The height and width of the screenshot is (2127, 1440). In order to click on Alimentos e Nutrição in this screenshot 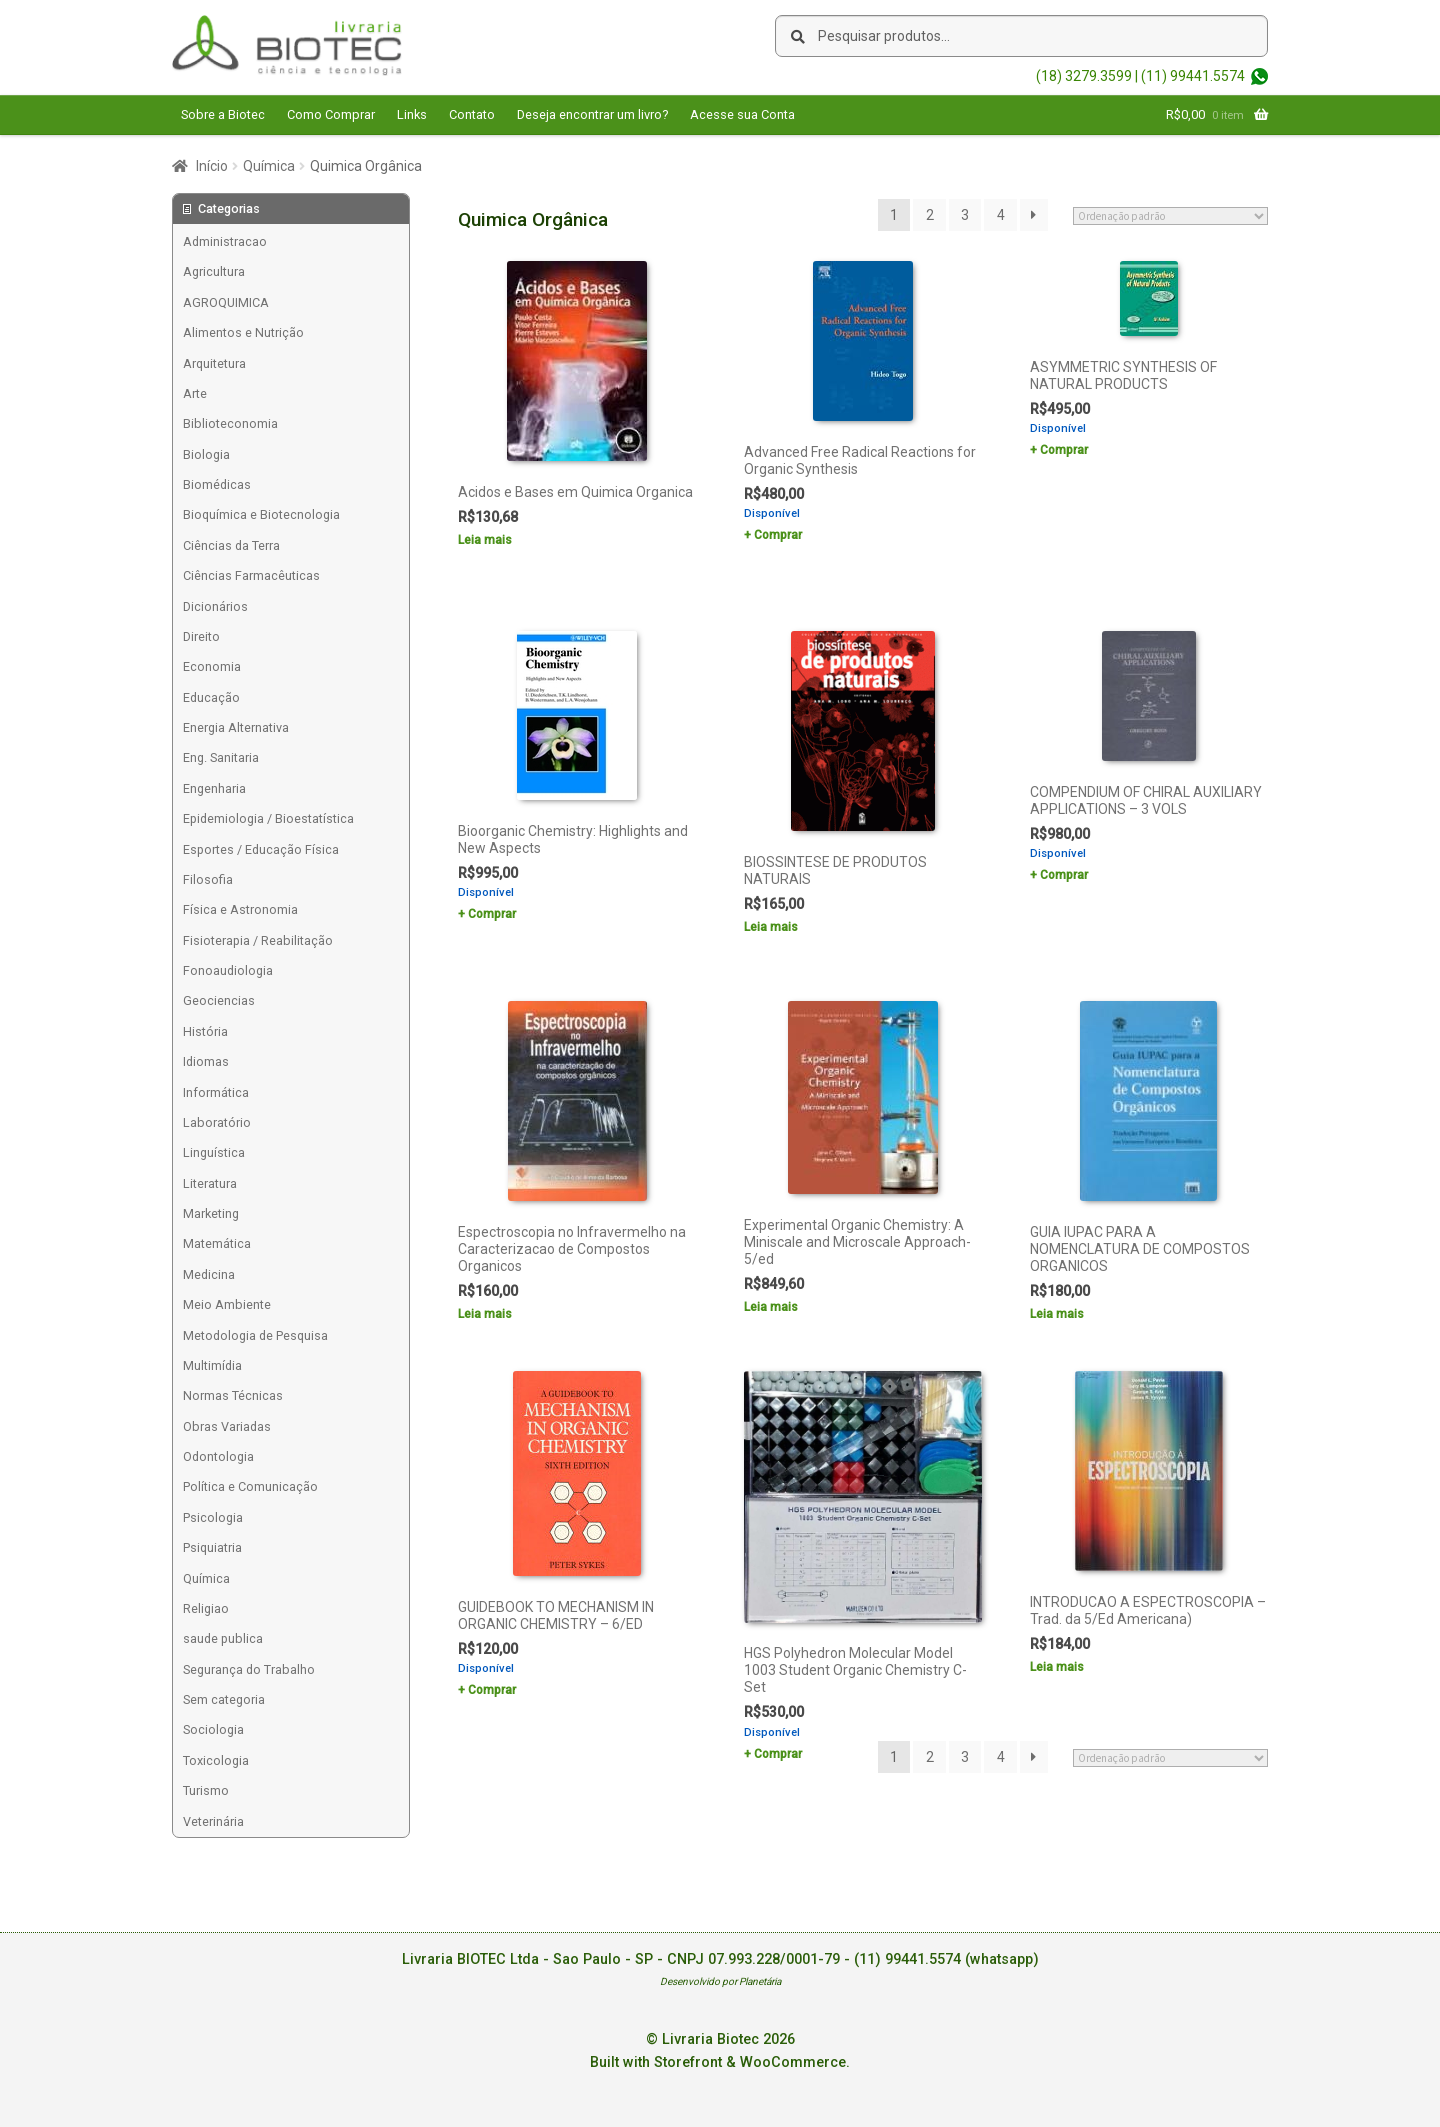, I will do `click(243, 332)`.